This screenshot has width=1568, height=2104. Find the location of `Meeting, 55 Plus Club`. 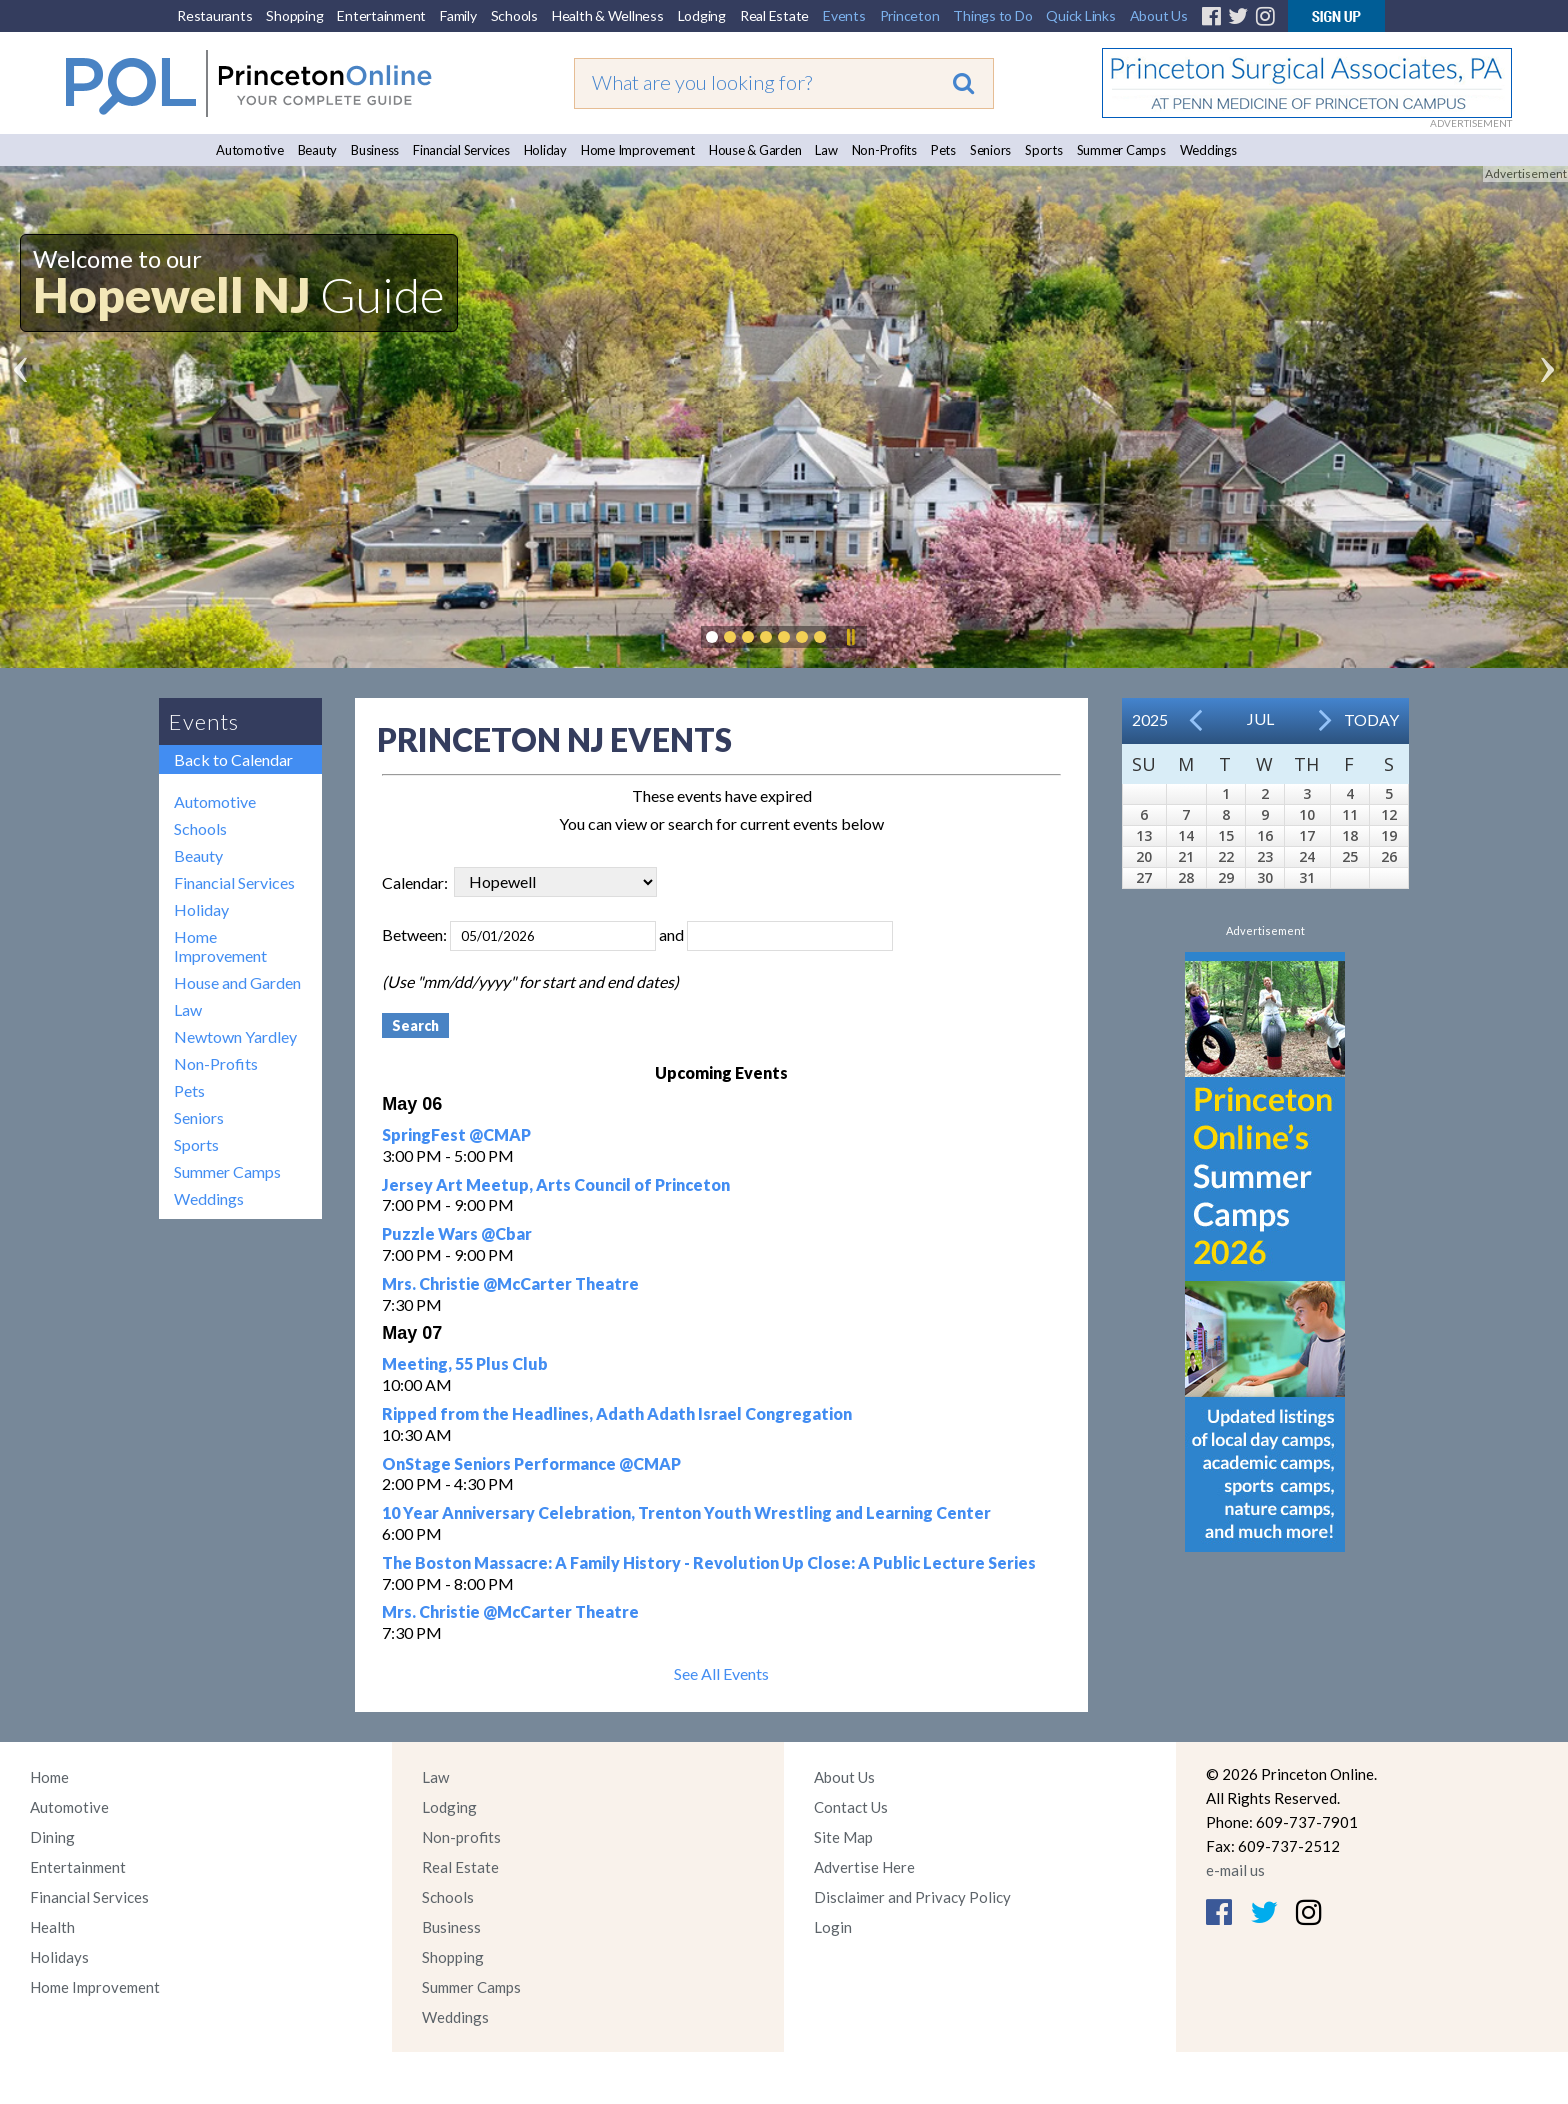

Meeting, 55 Plus Club is located at coordinates (465, 1363).